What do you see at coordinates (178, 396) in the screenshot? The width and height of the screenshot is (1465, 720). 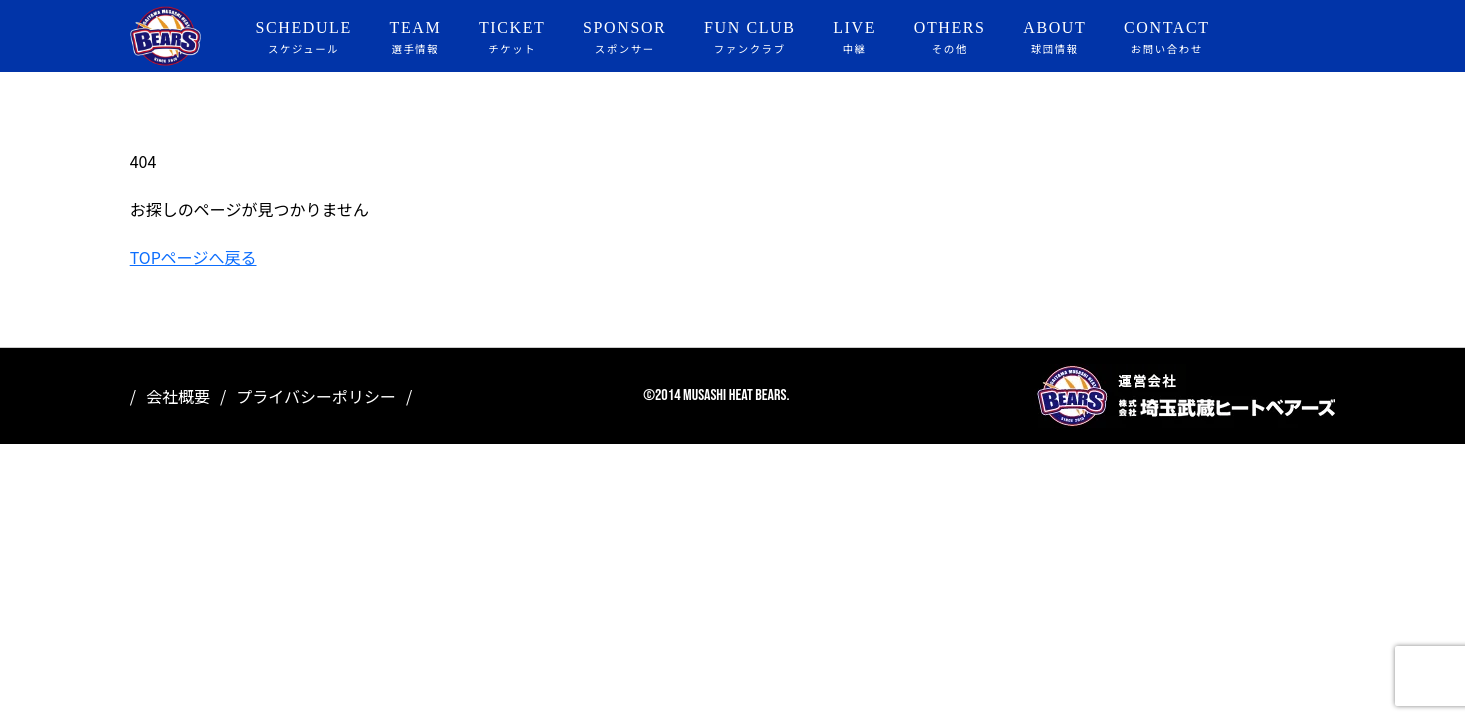 I see `会社概要` at bounding box center [178, 396].